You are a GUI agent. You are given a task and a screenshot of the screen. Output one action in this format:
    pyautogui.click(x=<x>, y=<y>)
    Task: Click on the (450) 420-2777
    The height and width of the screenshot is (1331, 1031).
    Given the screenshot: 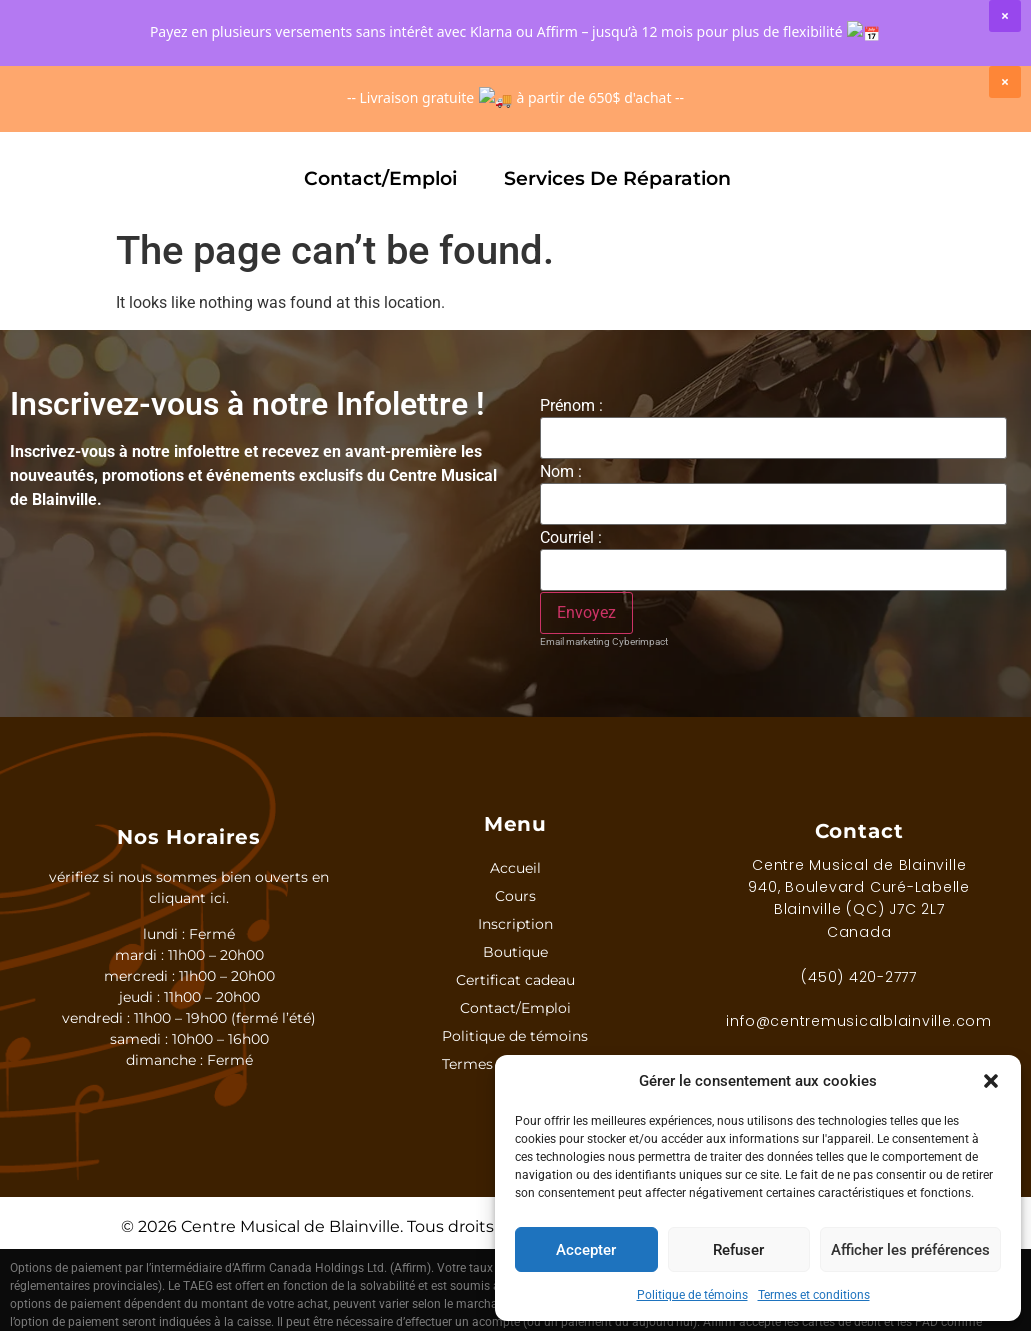 What is the action you would take?
    pyautogui.click(x=859, y=977)
    